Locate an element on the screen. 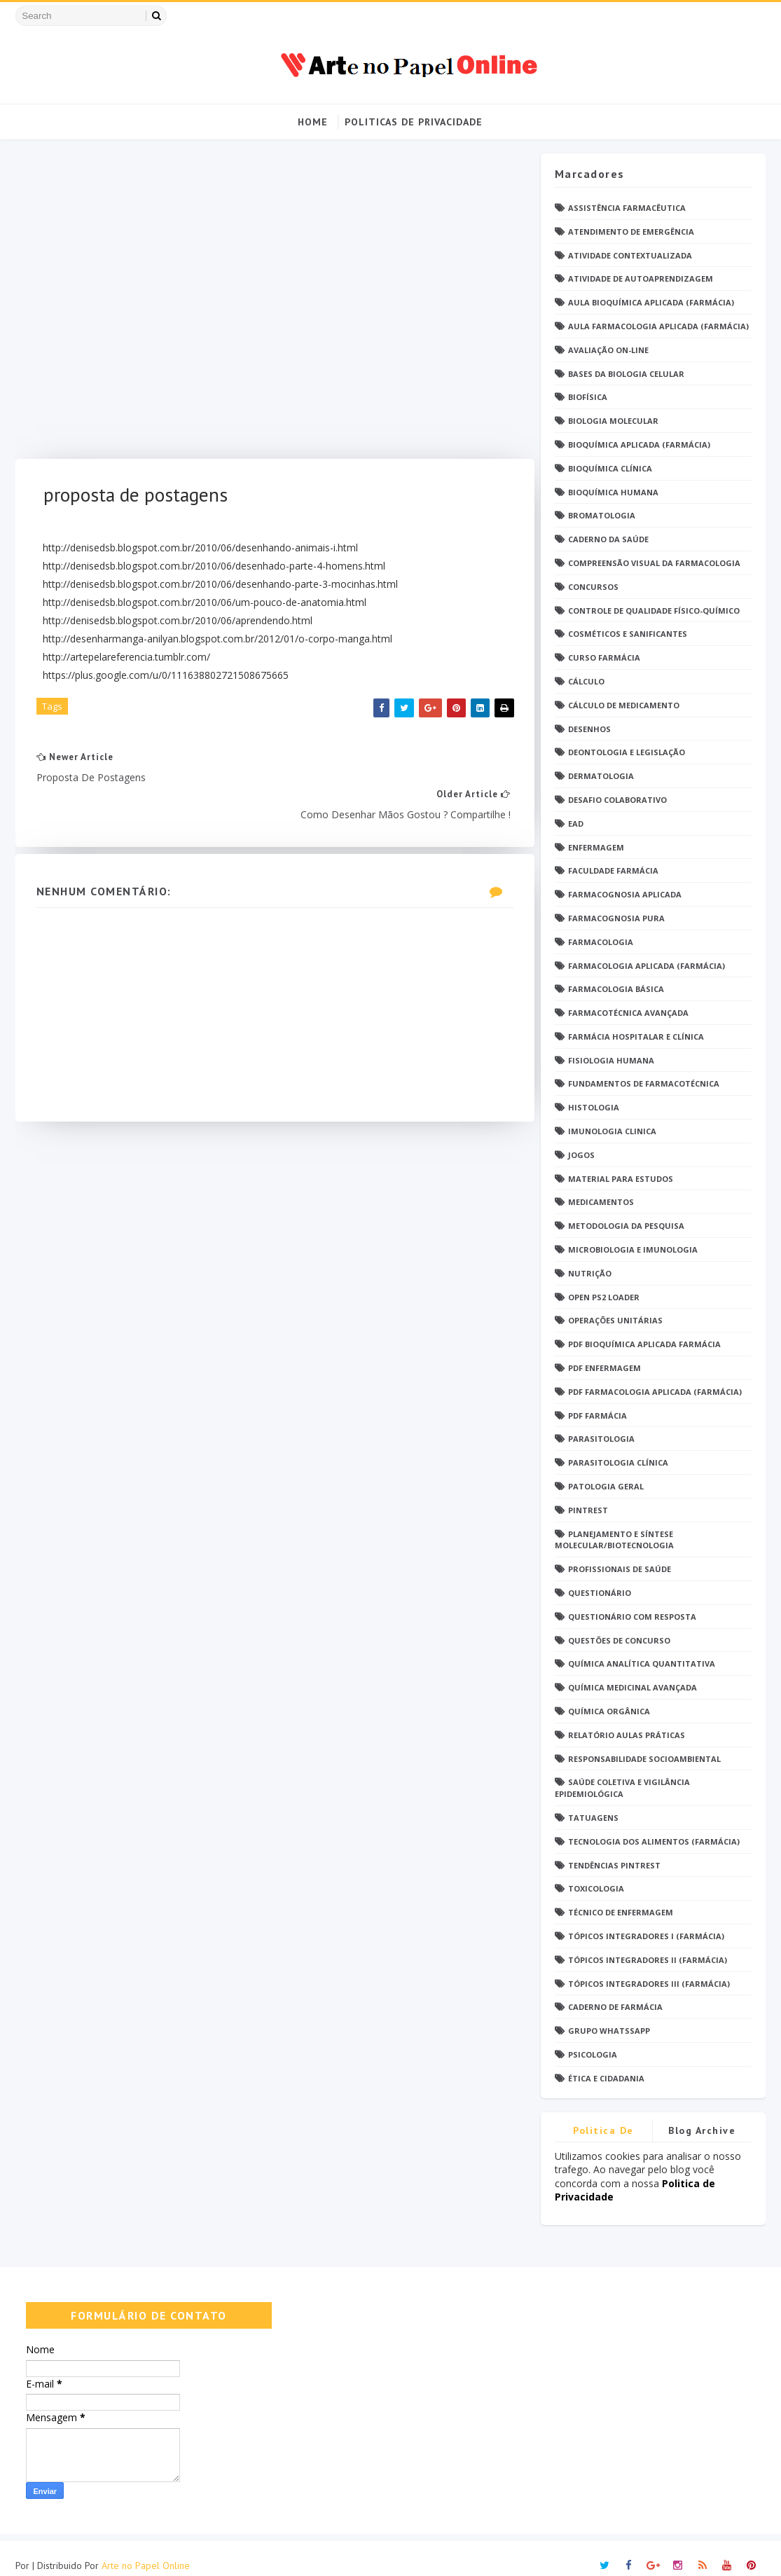 The width and height of the screenshot is (781, 2576). Enfermagem is located at coordinates (596, 847).